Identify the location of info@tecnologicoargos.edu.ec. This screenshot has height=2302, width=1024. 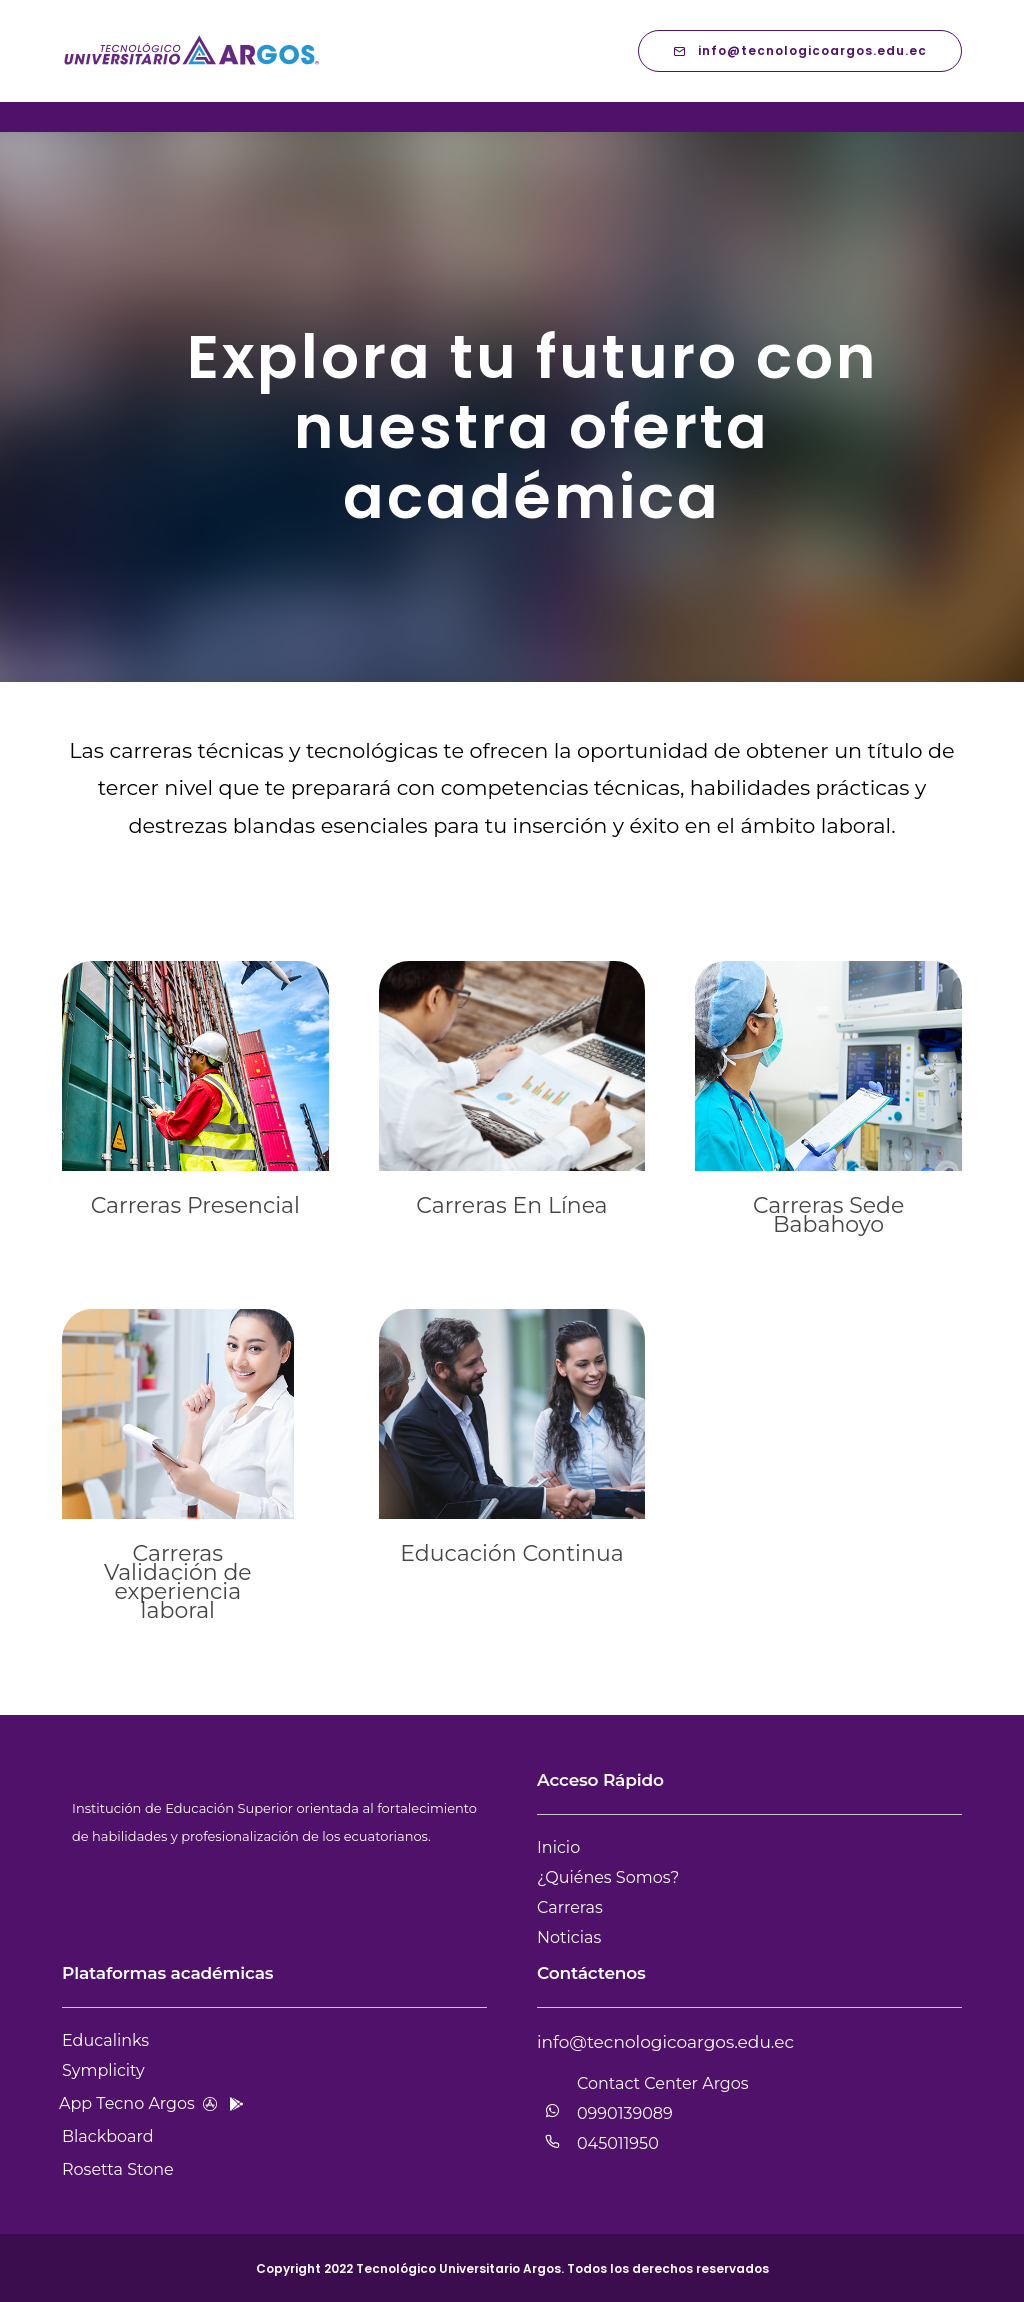
(800, 50).